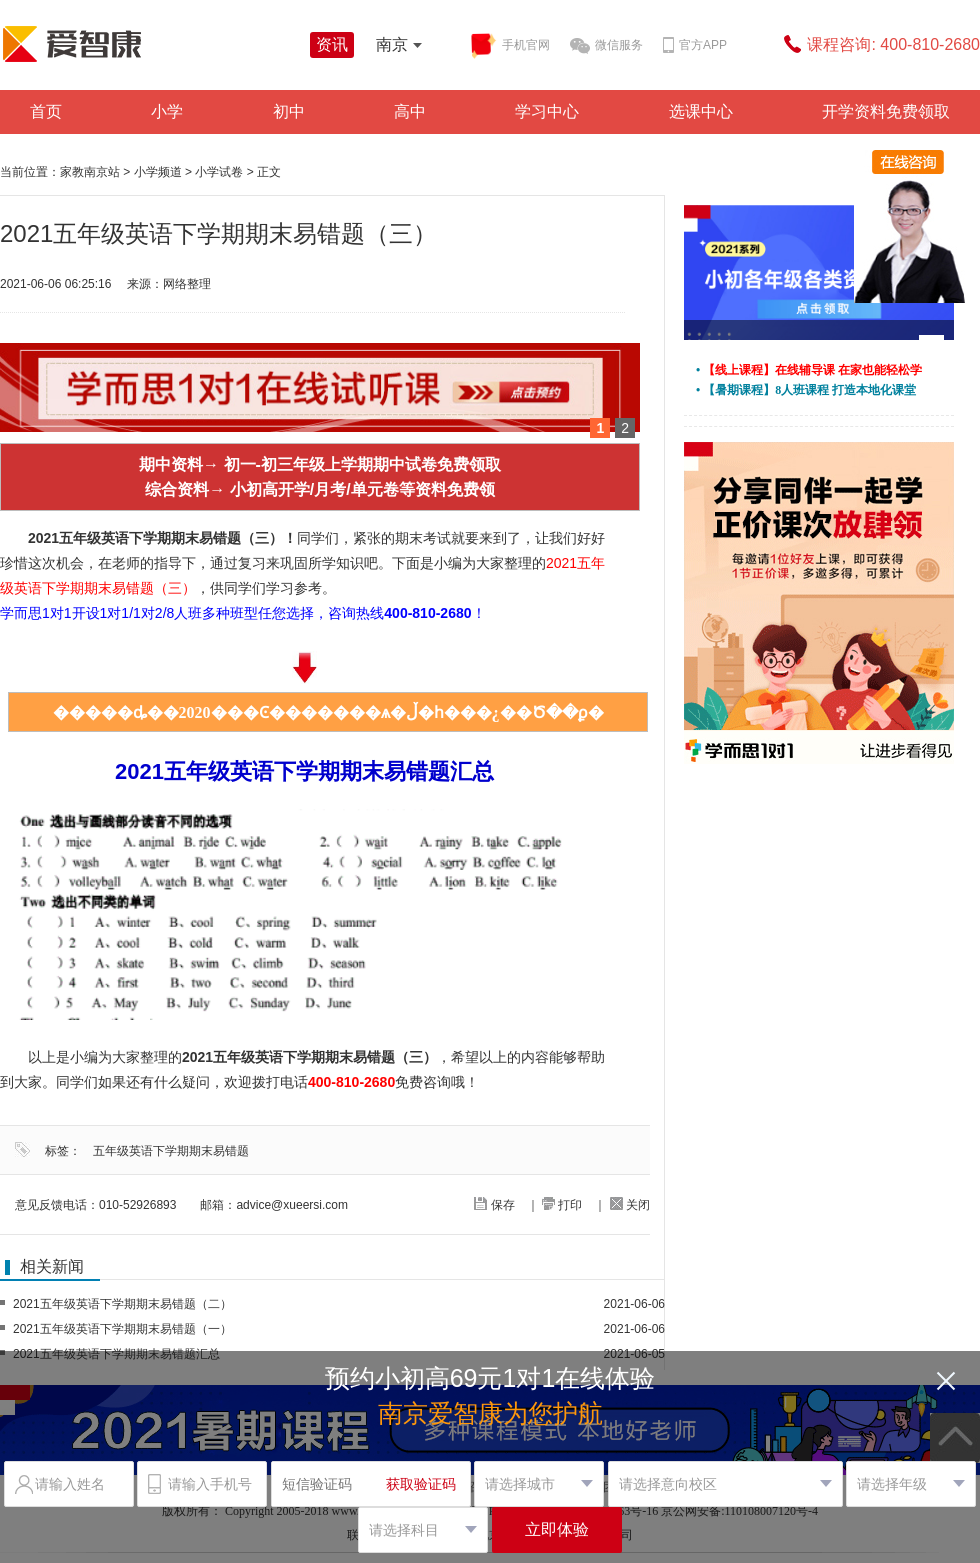 The image size is (980, 1563). Describe the element at coordinates (219, 172) in the screenshot. I see `小学试卷` at that location.